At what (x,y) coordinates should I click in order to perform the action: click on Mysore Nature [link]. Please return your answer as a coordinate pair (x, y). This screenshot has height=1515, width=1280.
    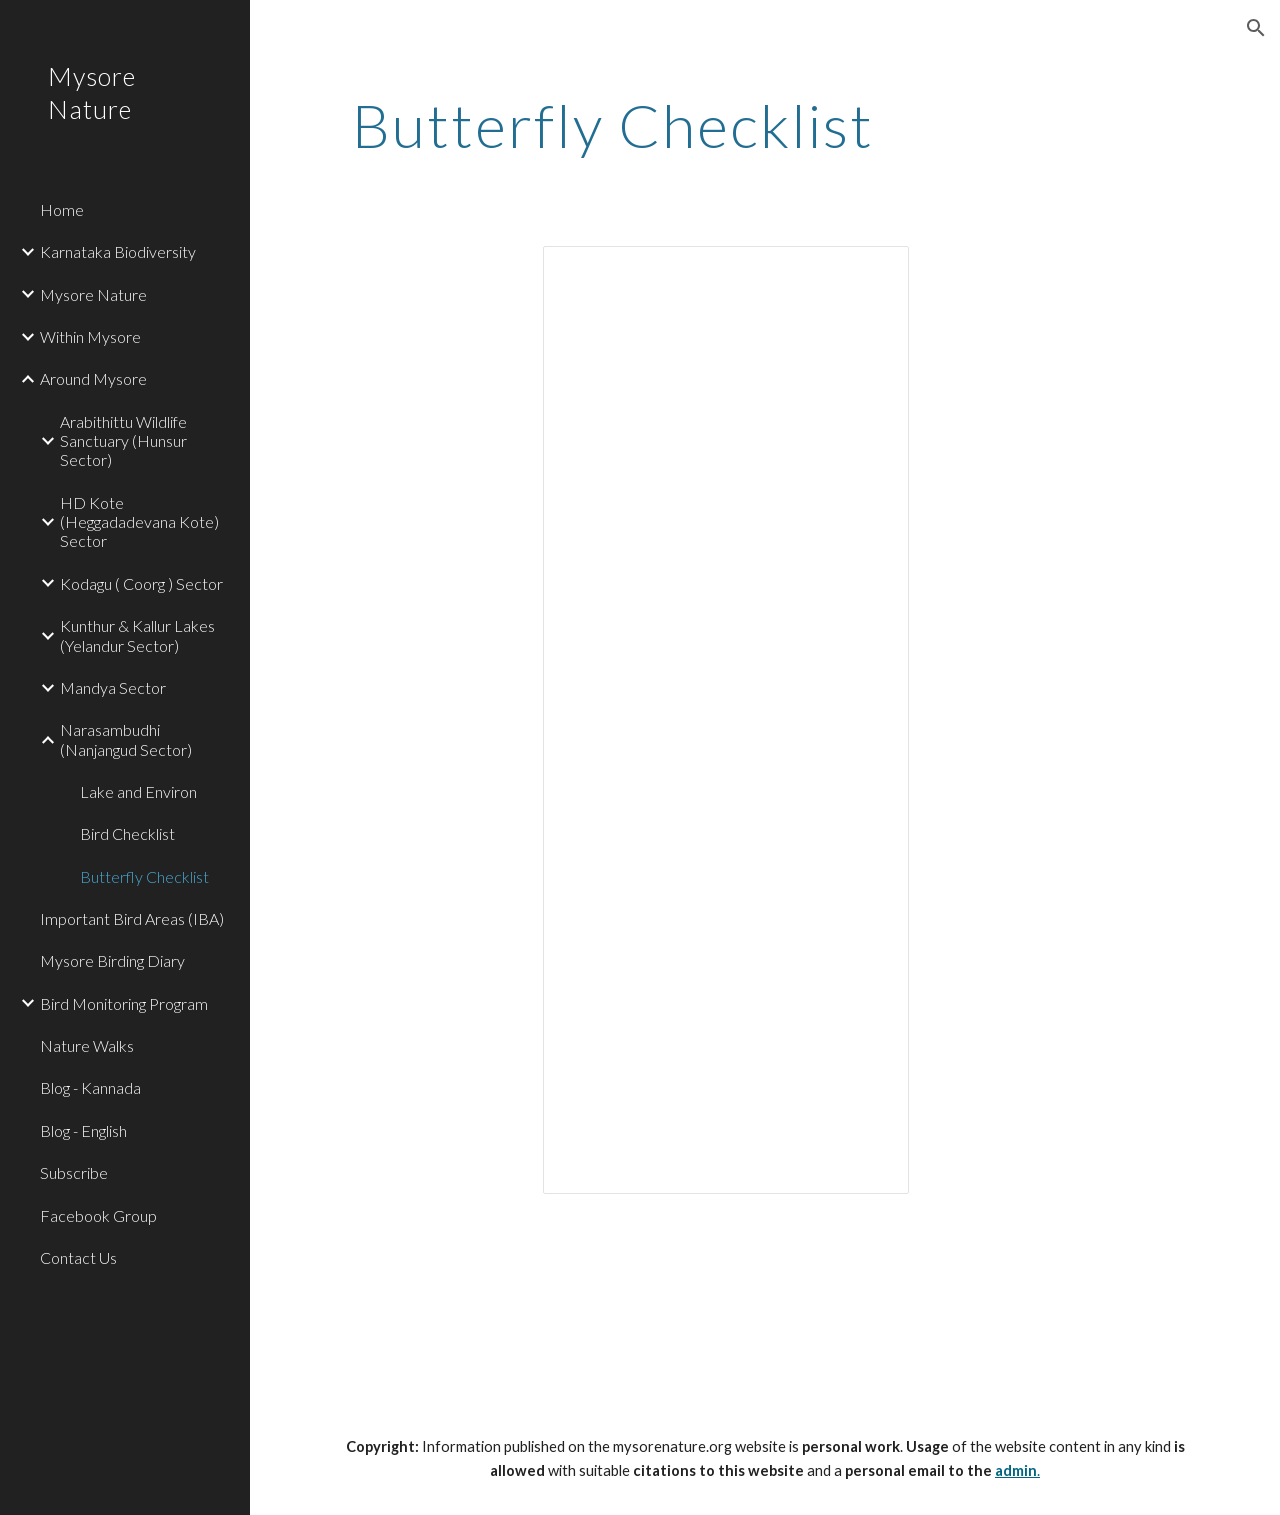
    Looking at the image, I should click on (93, 294).